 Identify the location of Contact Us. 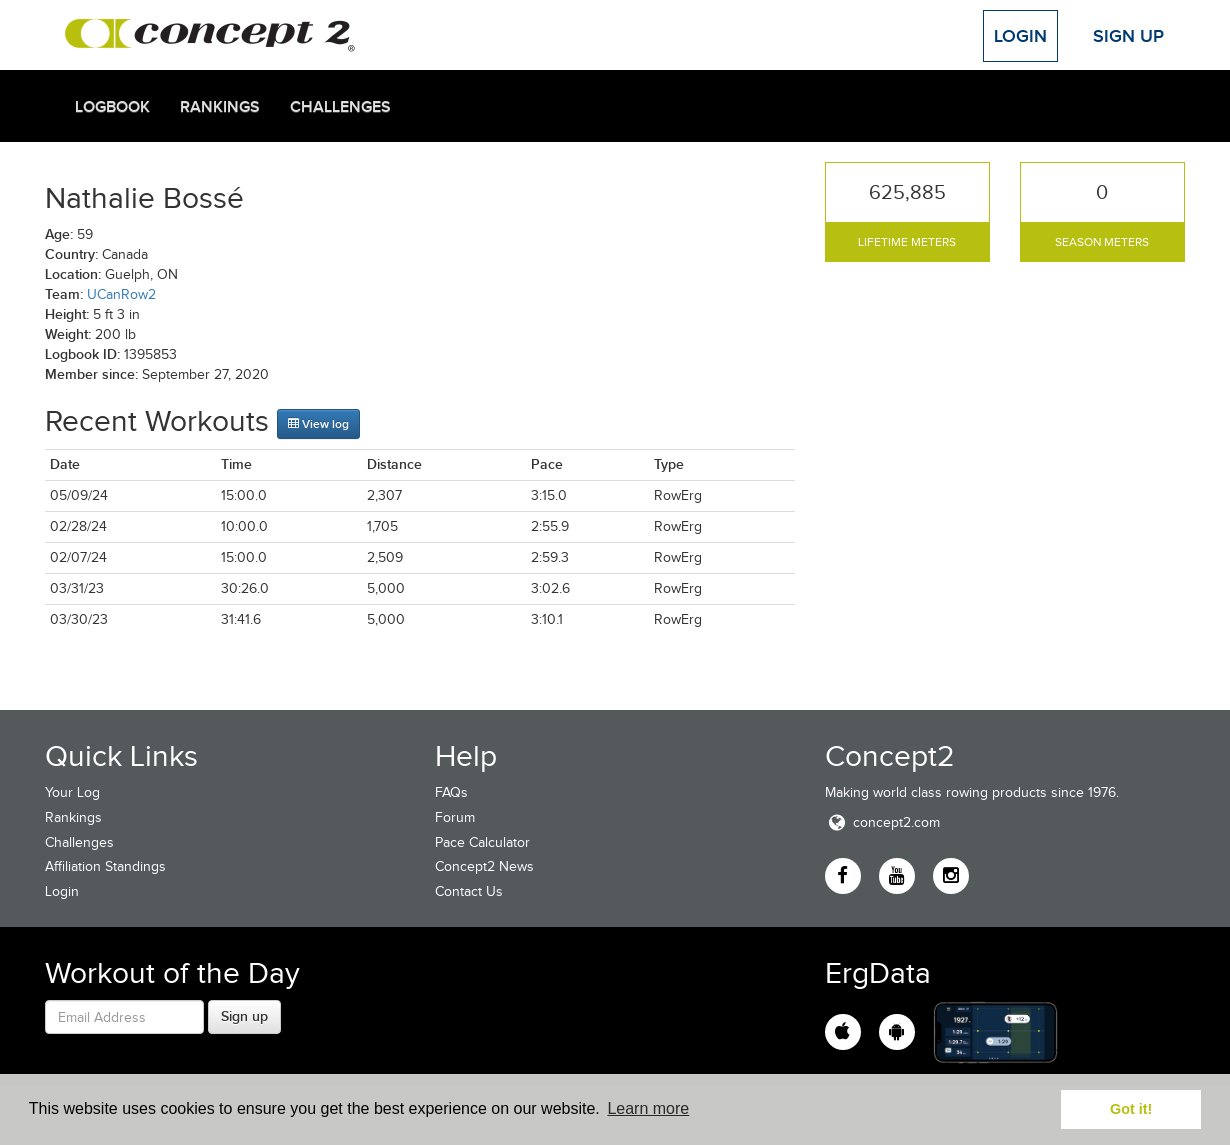
(469, 891).